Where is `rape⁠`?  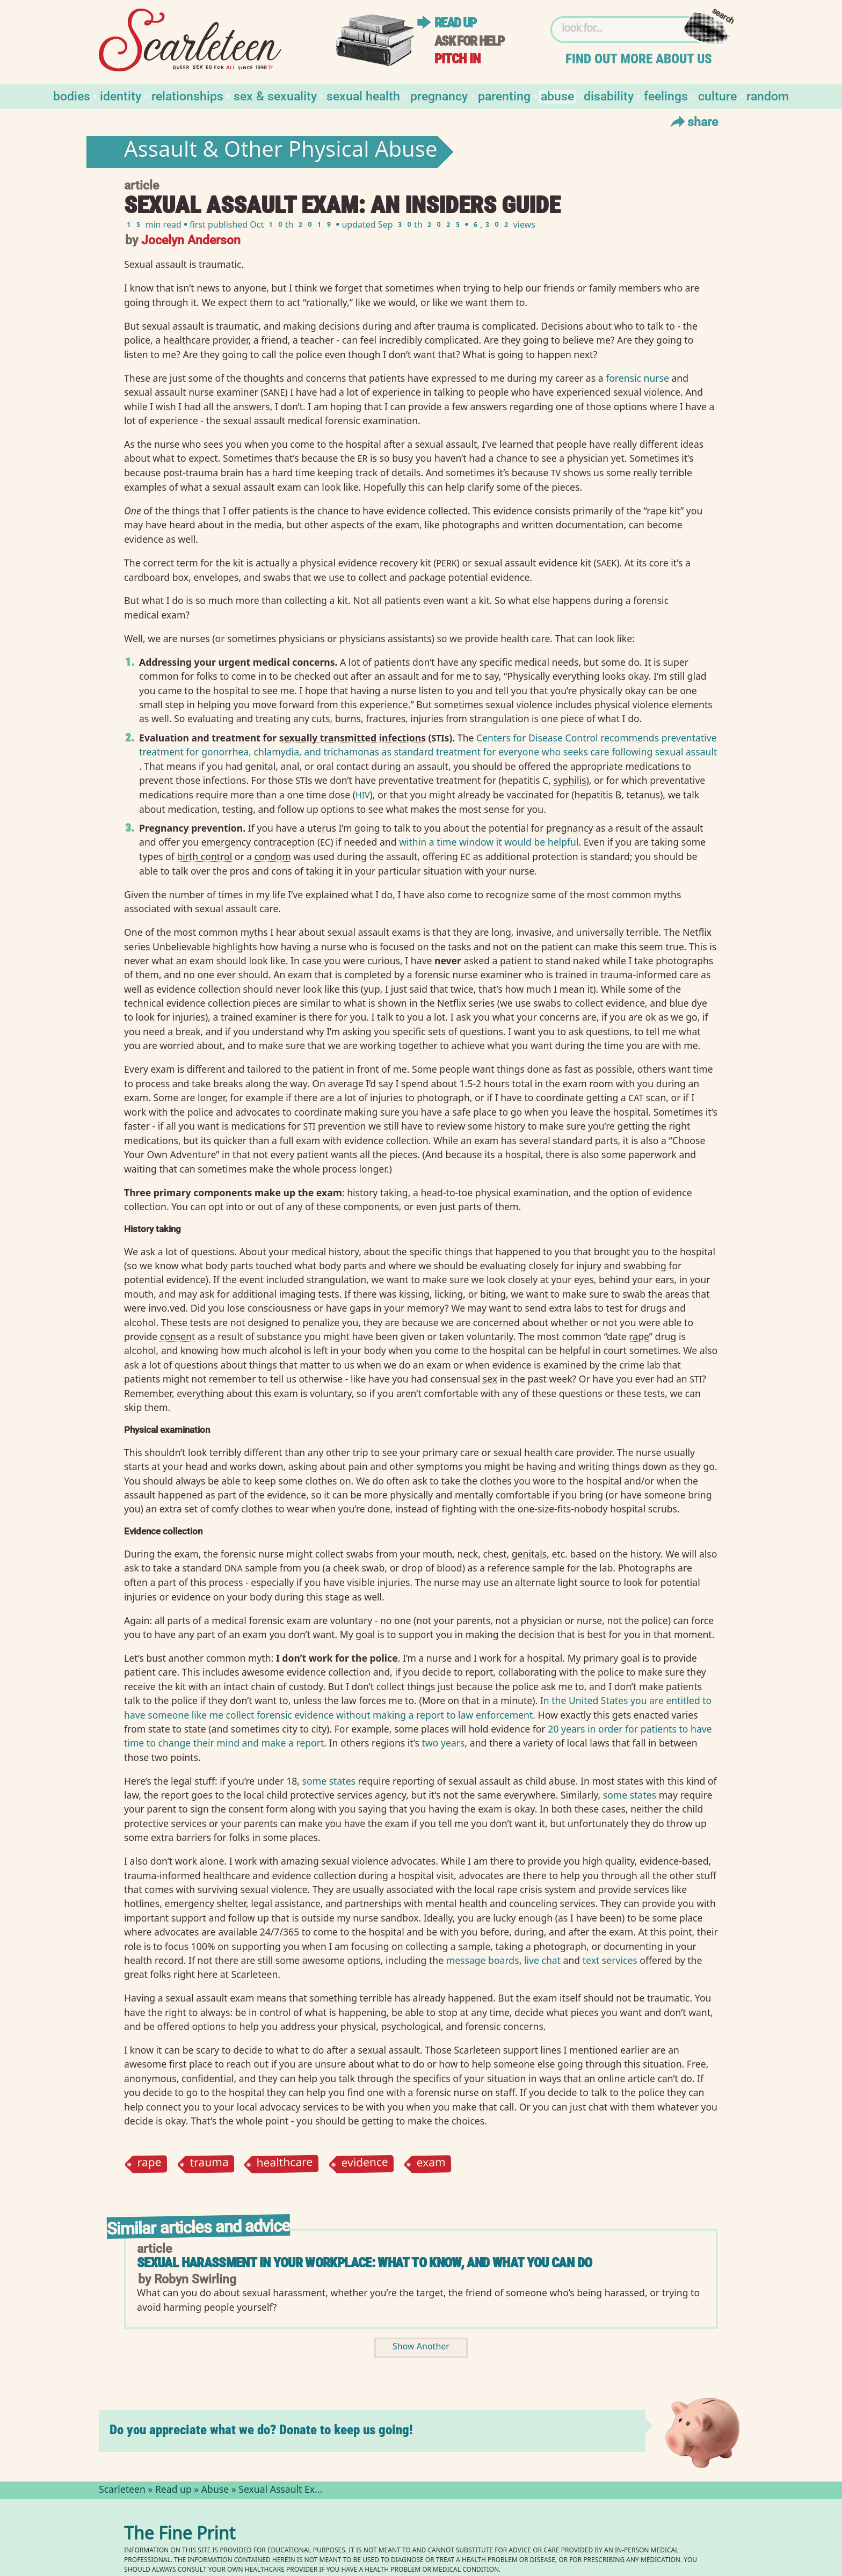 rape⁠ is located at coordinates (639, 1336).